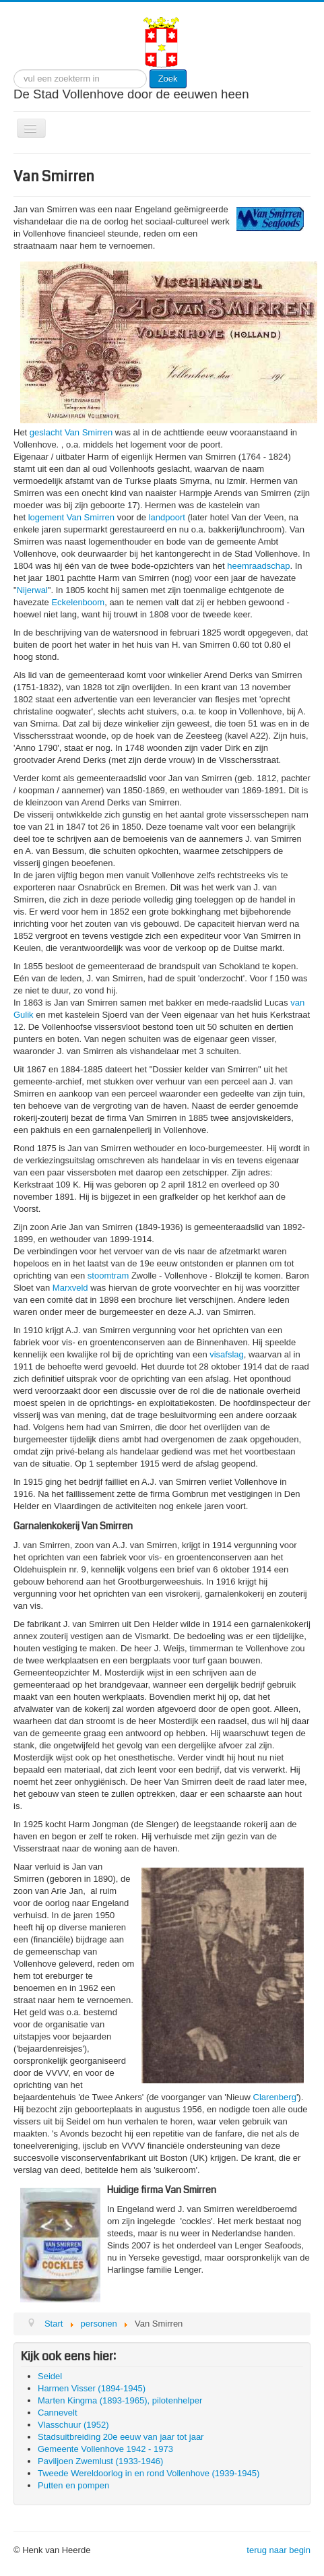 This screenshot has height=2576, width=324. Describe the element at coordinates (167, 517) in the screenshot. I see `landpoort` at that location.